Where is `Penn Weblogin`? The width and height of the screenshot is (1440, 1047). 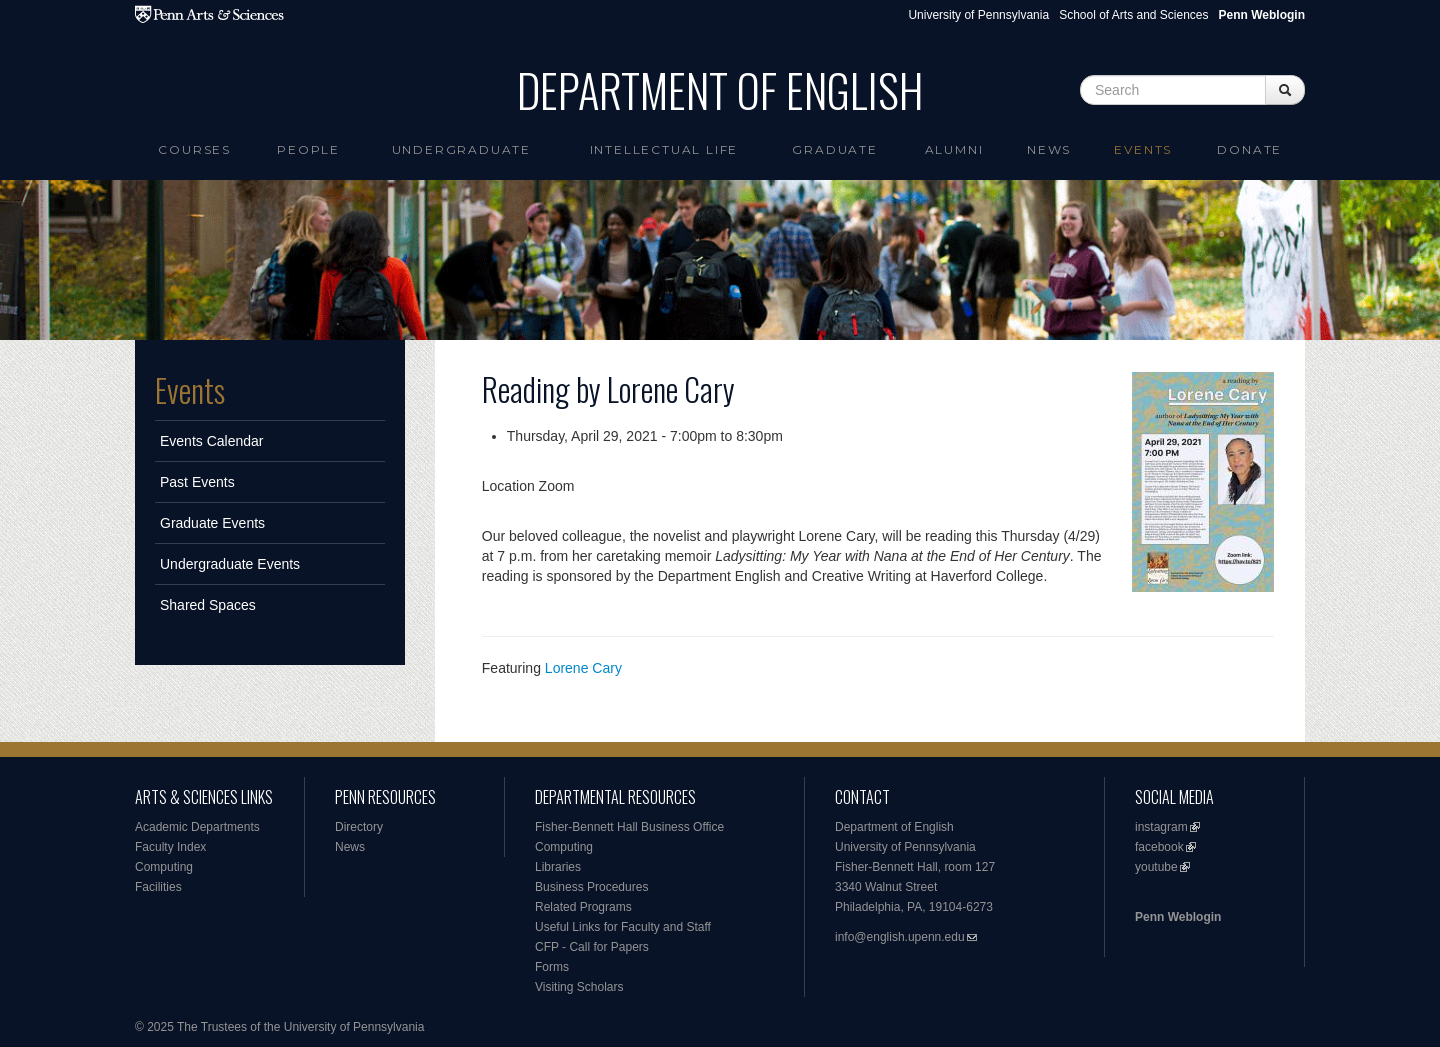
Penn Weblogin is located at coordinates (1178, 917).